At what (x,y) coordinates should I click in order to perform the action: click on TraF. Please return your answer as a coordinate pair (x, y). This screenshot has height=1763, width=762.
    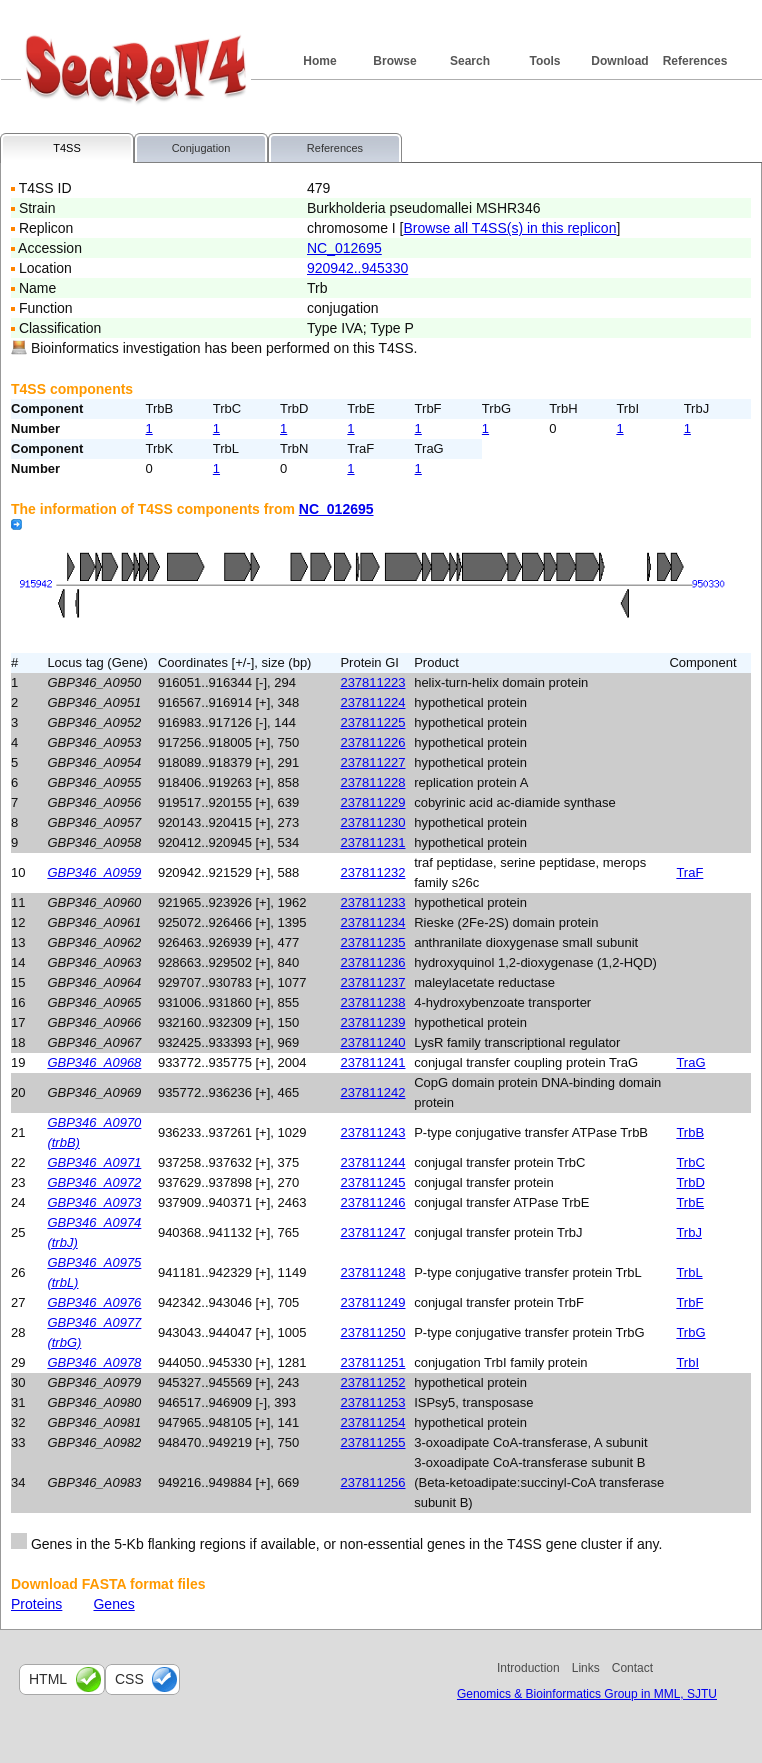
    Looking at the image, I should click on (689, 872).